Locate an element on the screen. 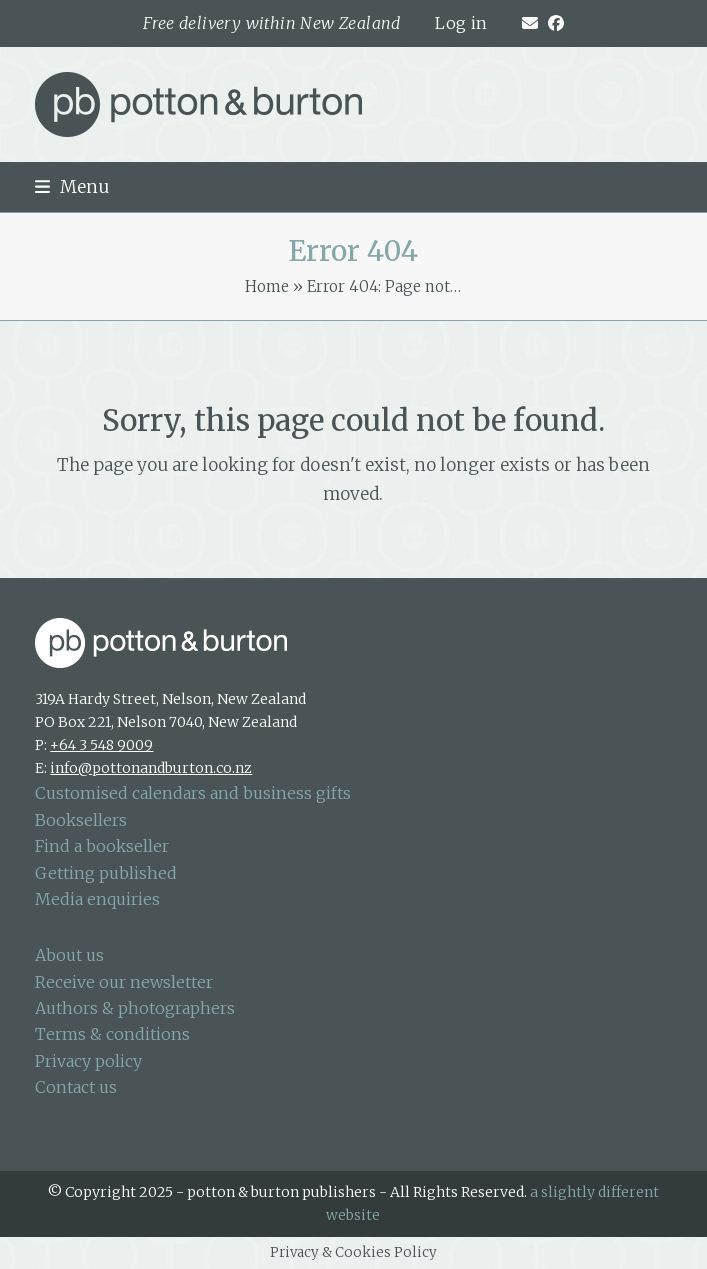 The height and width of the screenshot is (1269, 707). Booksellers is located at coordinates (81, 820).